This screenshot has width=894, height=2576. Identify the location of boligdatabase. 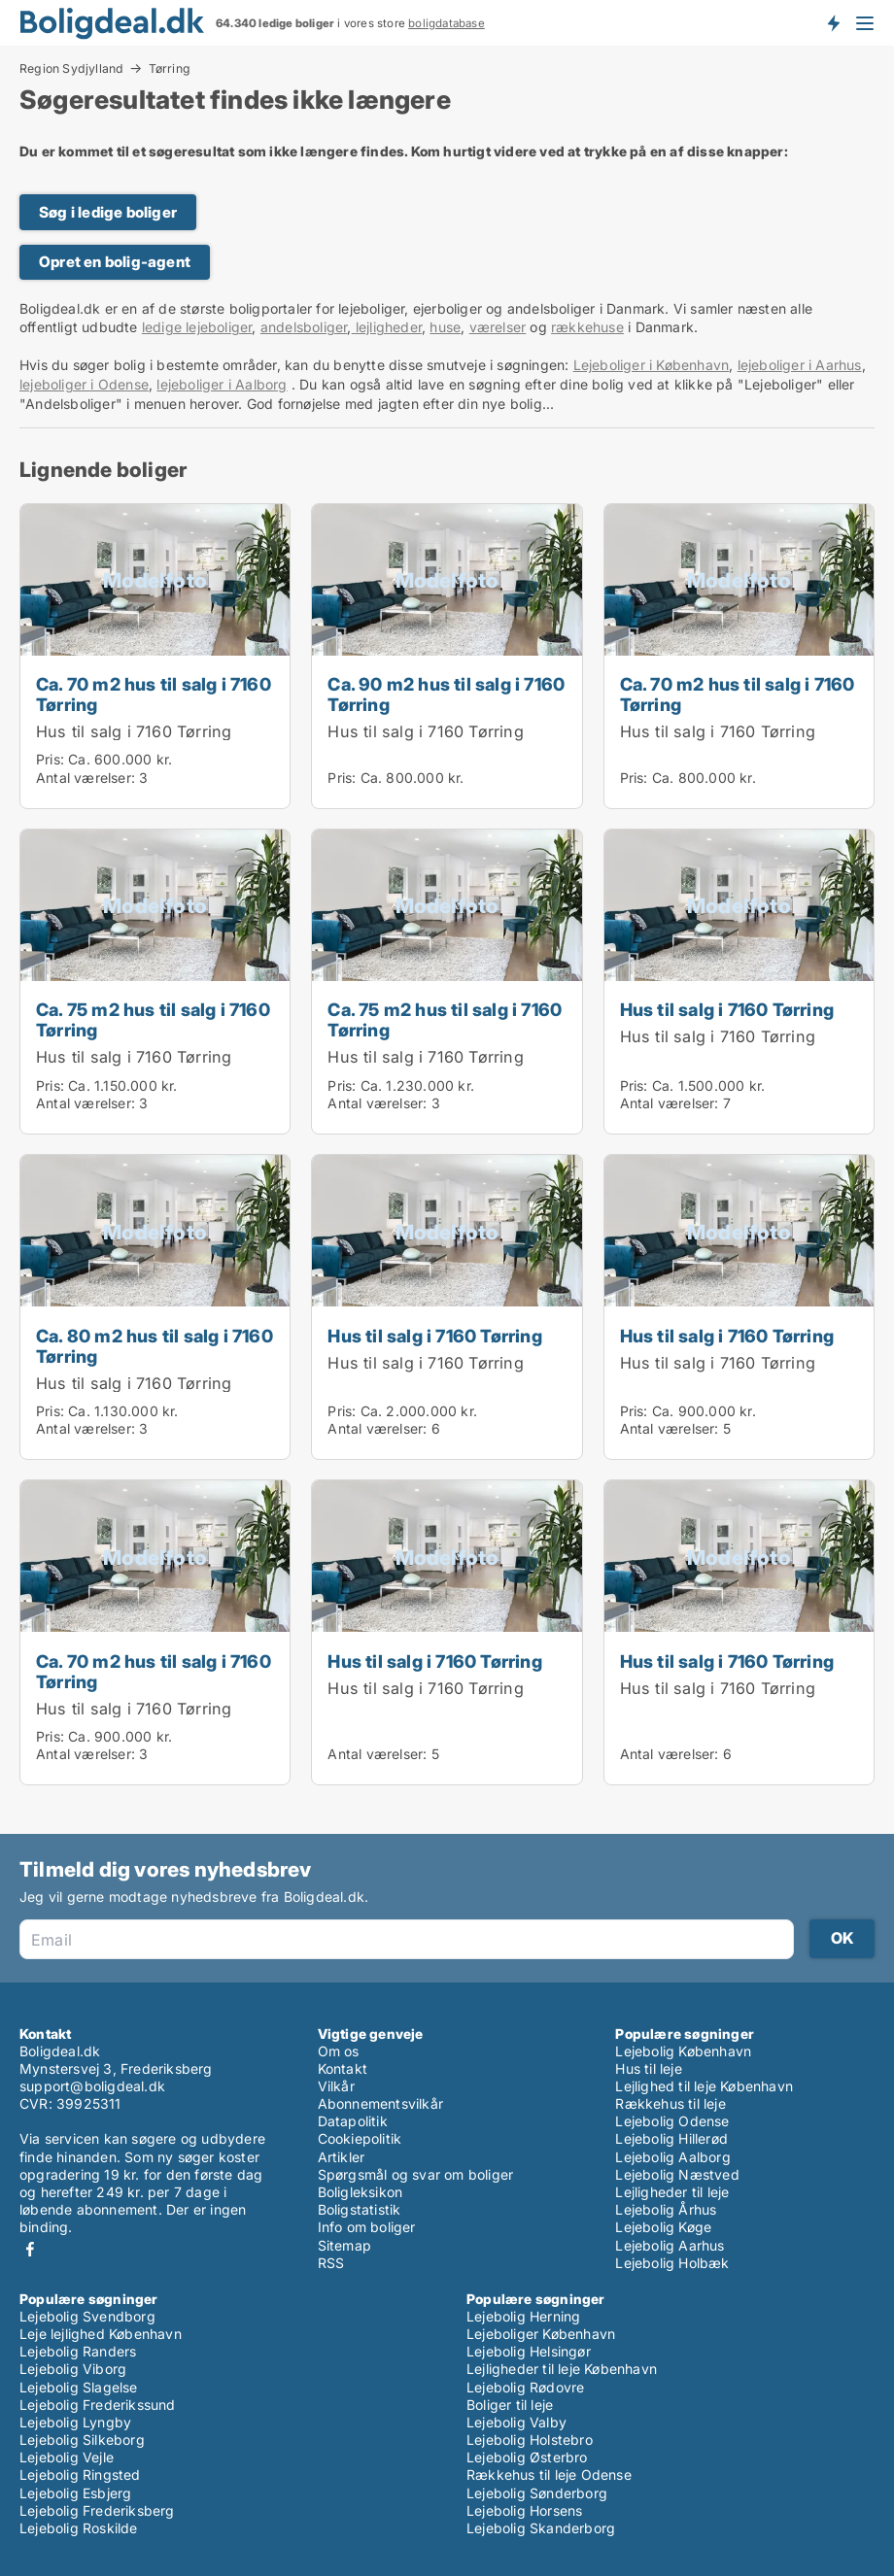
(446, 23).